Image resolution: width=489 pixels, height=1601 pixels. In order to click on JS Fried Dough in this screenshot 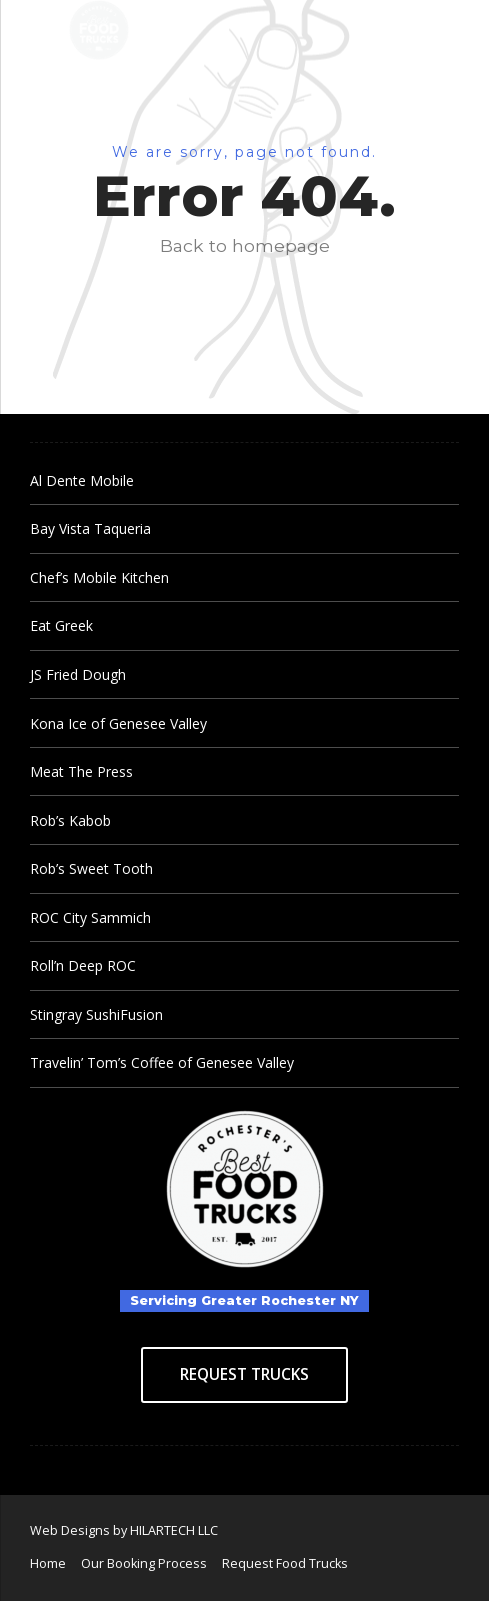, I will do `click(78, 674)`.